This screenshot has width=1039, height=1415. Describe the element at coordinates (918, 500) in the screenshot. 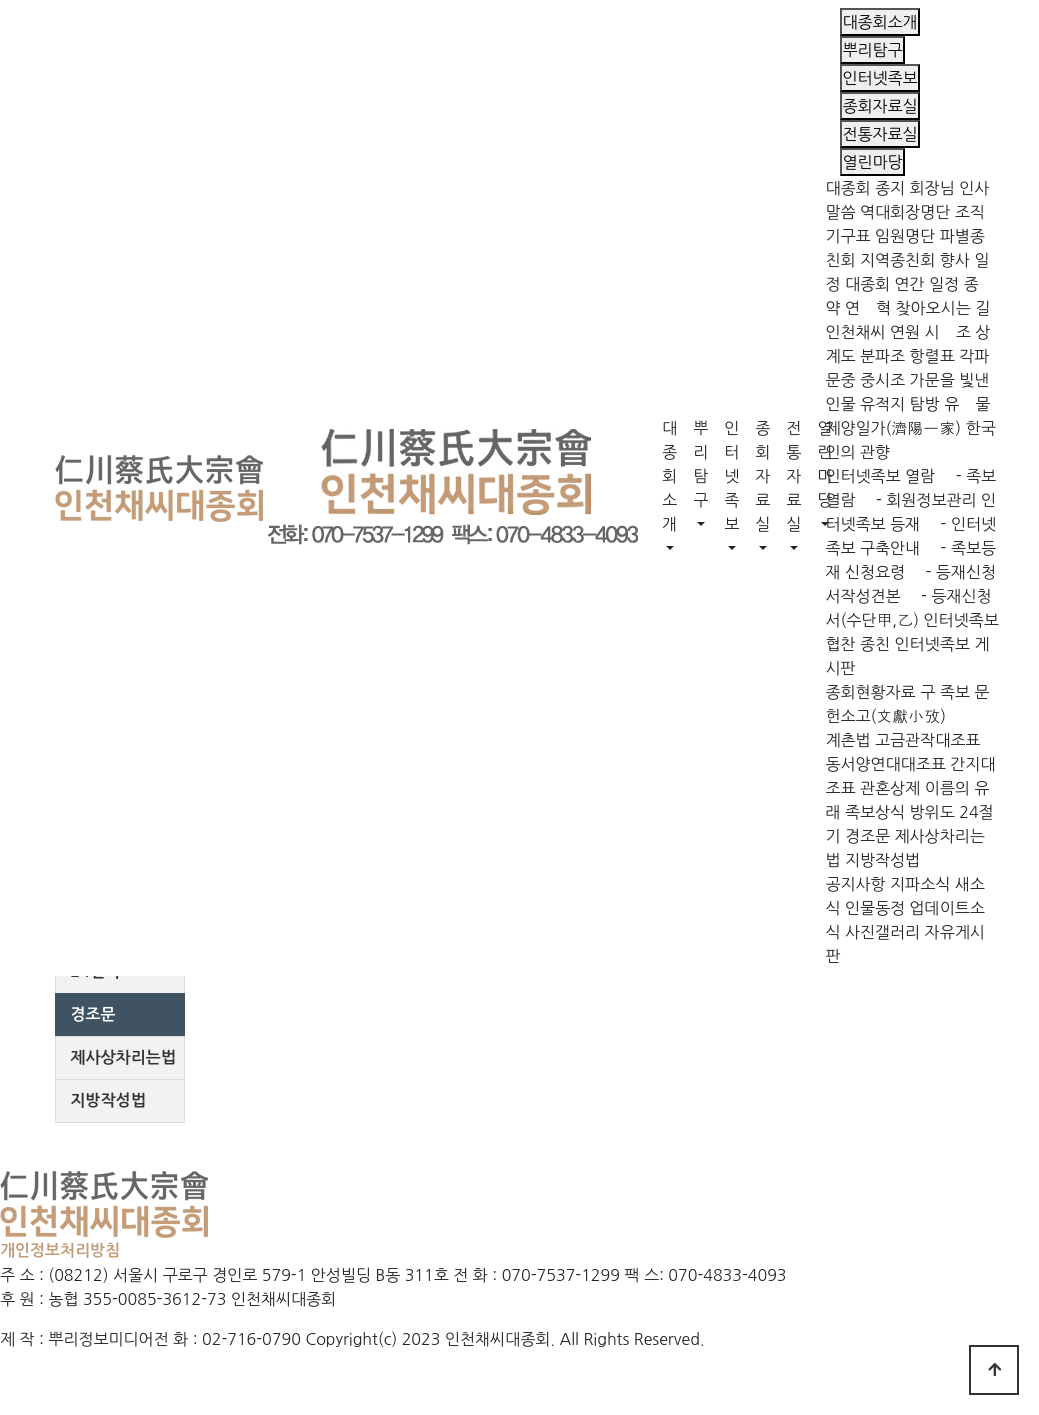

I see `- 회원정보관리` at that location.